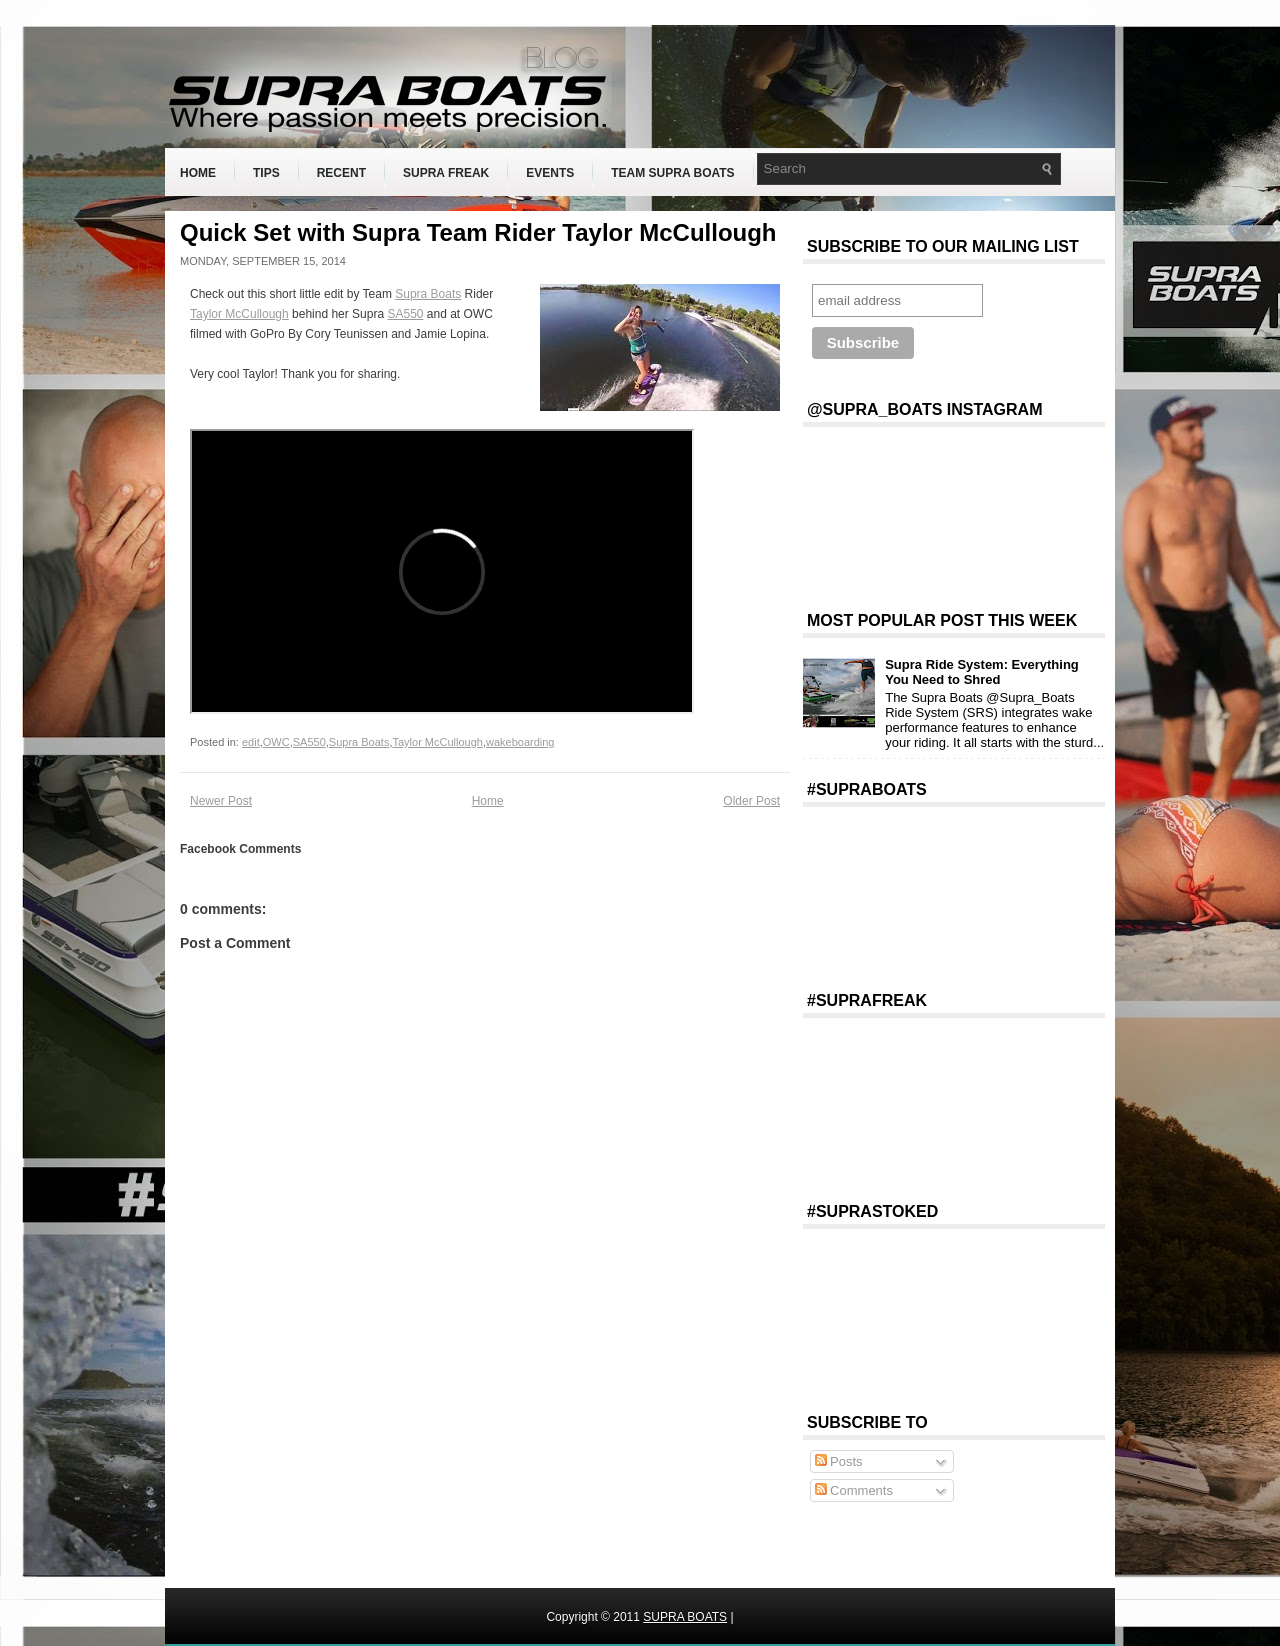 The image size is (1280, 1646). What do you see at coordinates (982, 672) in the screenshot?
I see `Supra Ride System: Everything You Need to Shred` at bounding box center [982, 672].